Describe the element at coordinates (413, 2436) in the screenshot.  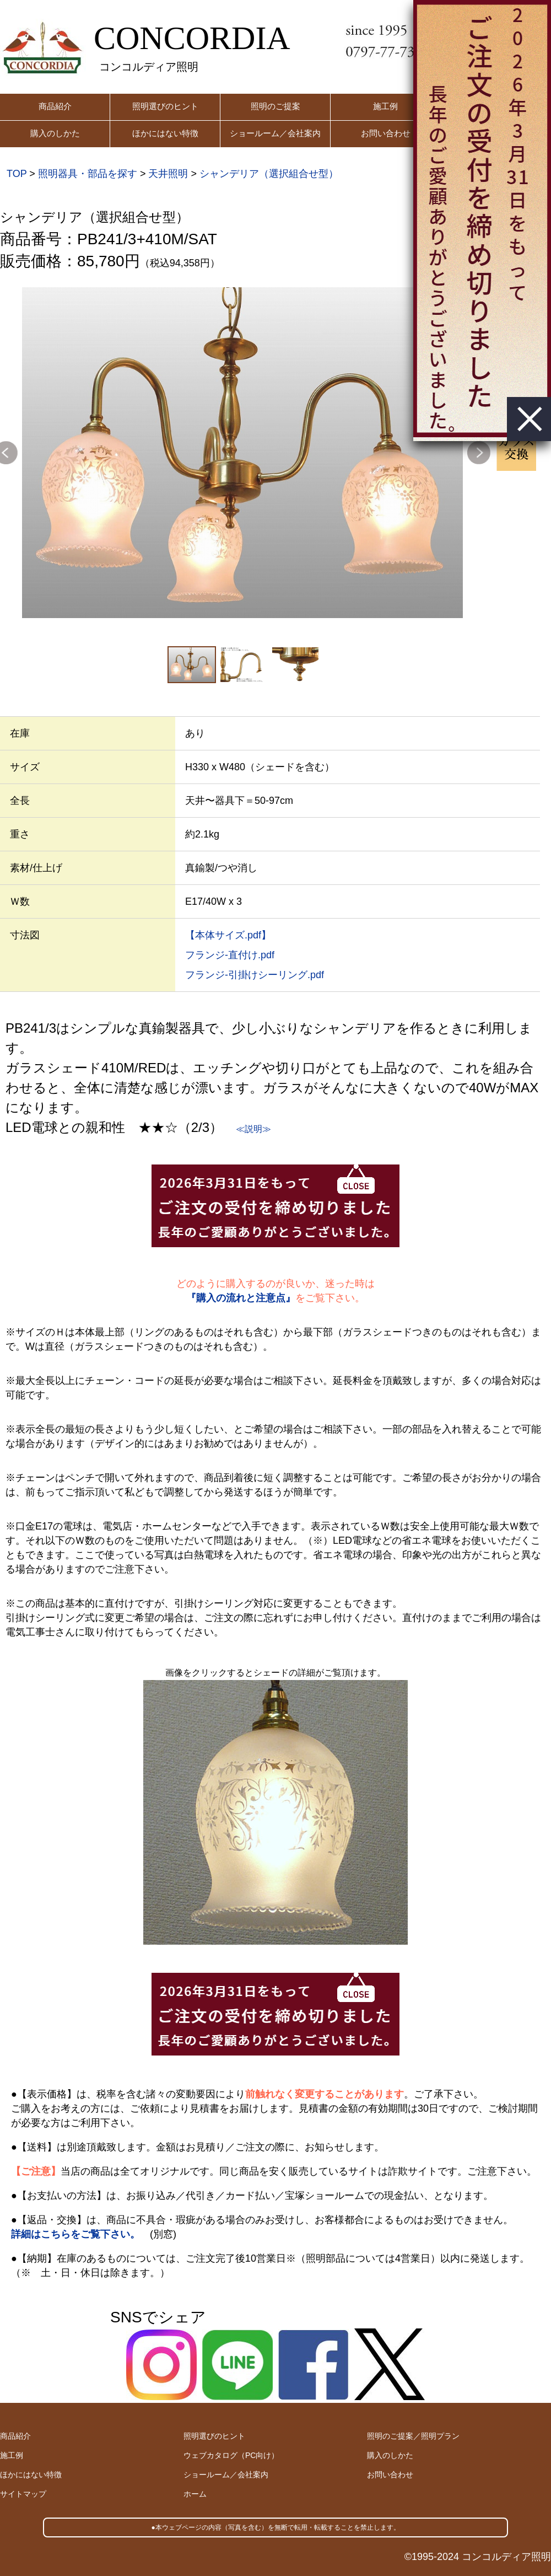
I see `照明のご提案／照明プラン` at that location.